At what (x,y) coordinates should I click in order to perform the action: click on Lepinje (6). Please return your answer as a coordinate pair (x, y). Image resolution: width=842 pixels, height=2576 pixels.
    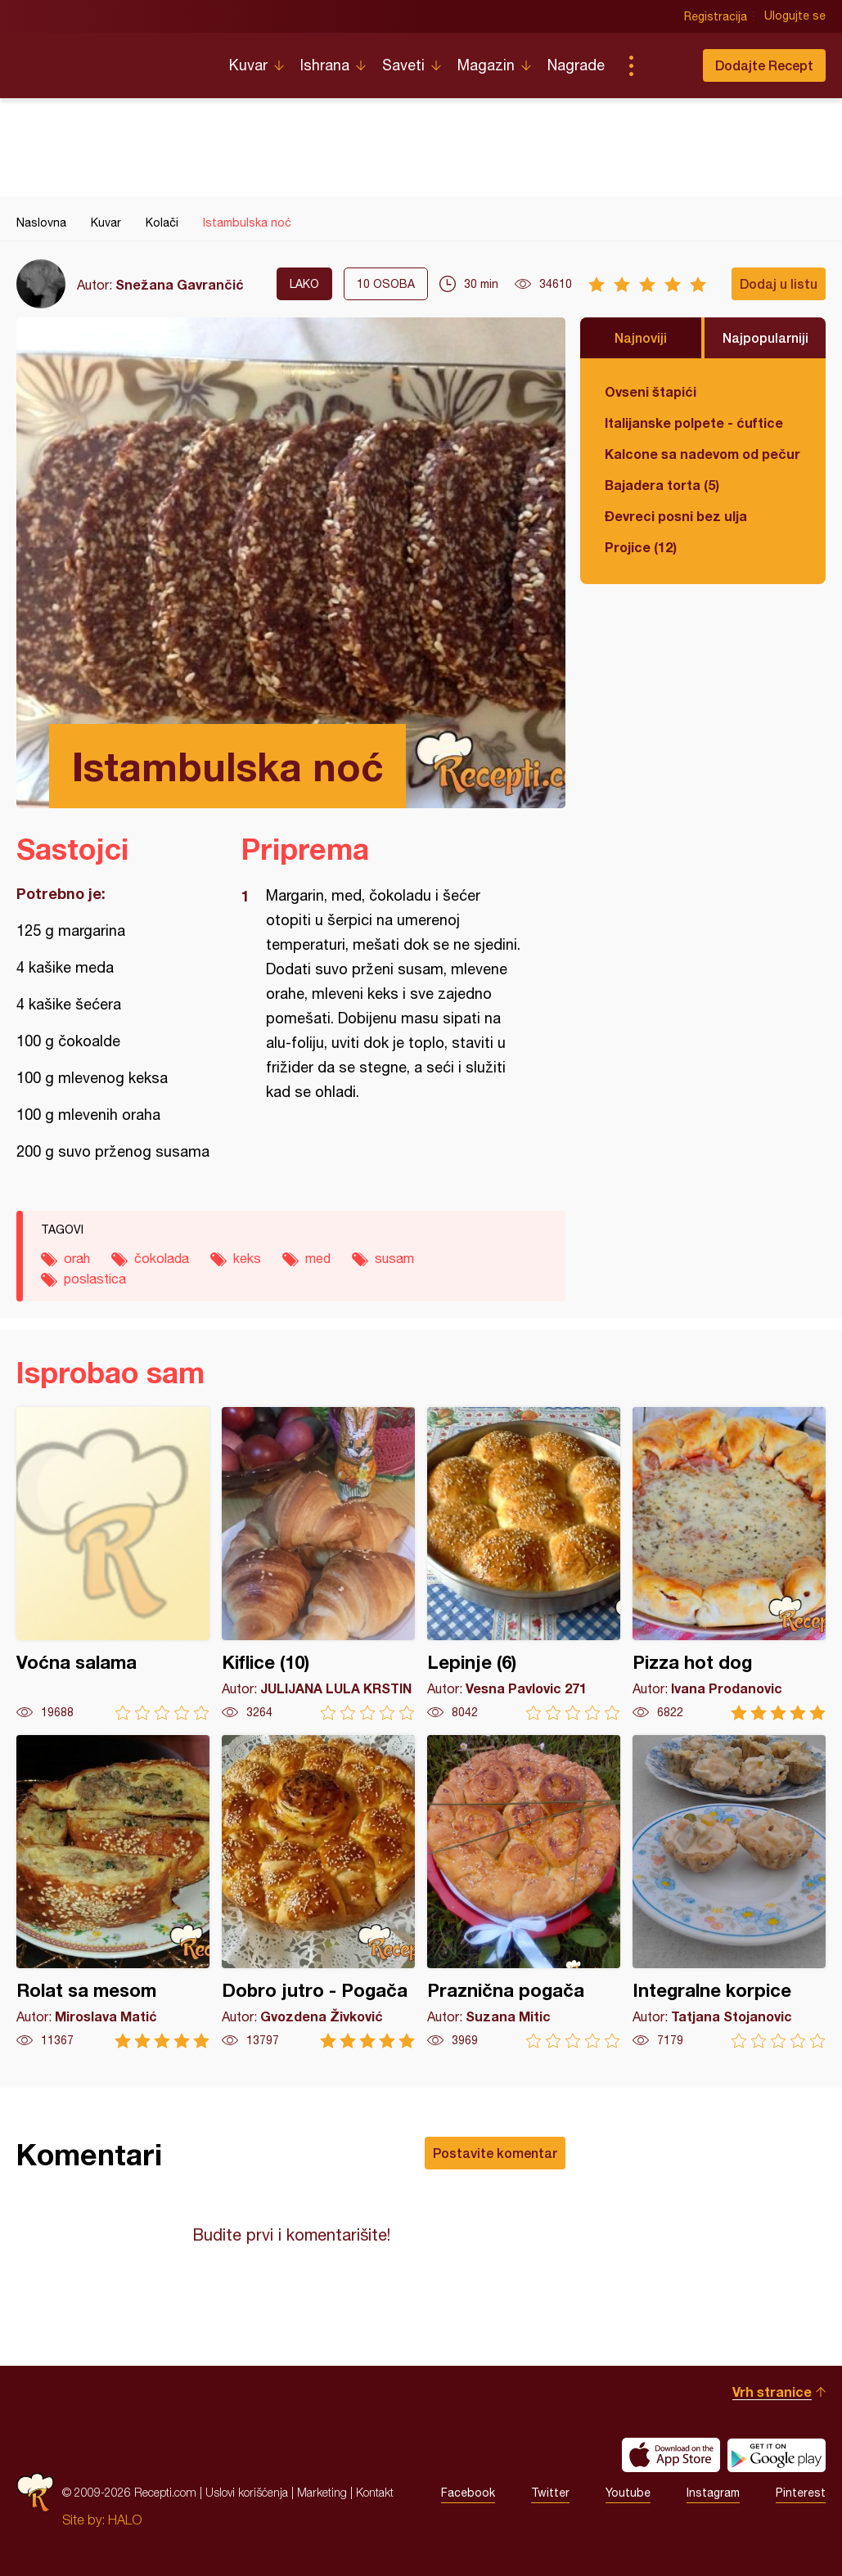
    Looking at the image, I should click on (523, 1563).